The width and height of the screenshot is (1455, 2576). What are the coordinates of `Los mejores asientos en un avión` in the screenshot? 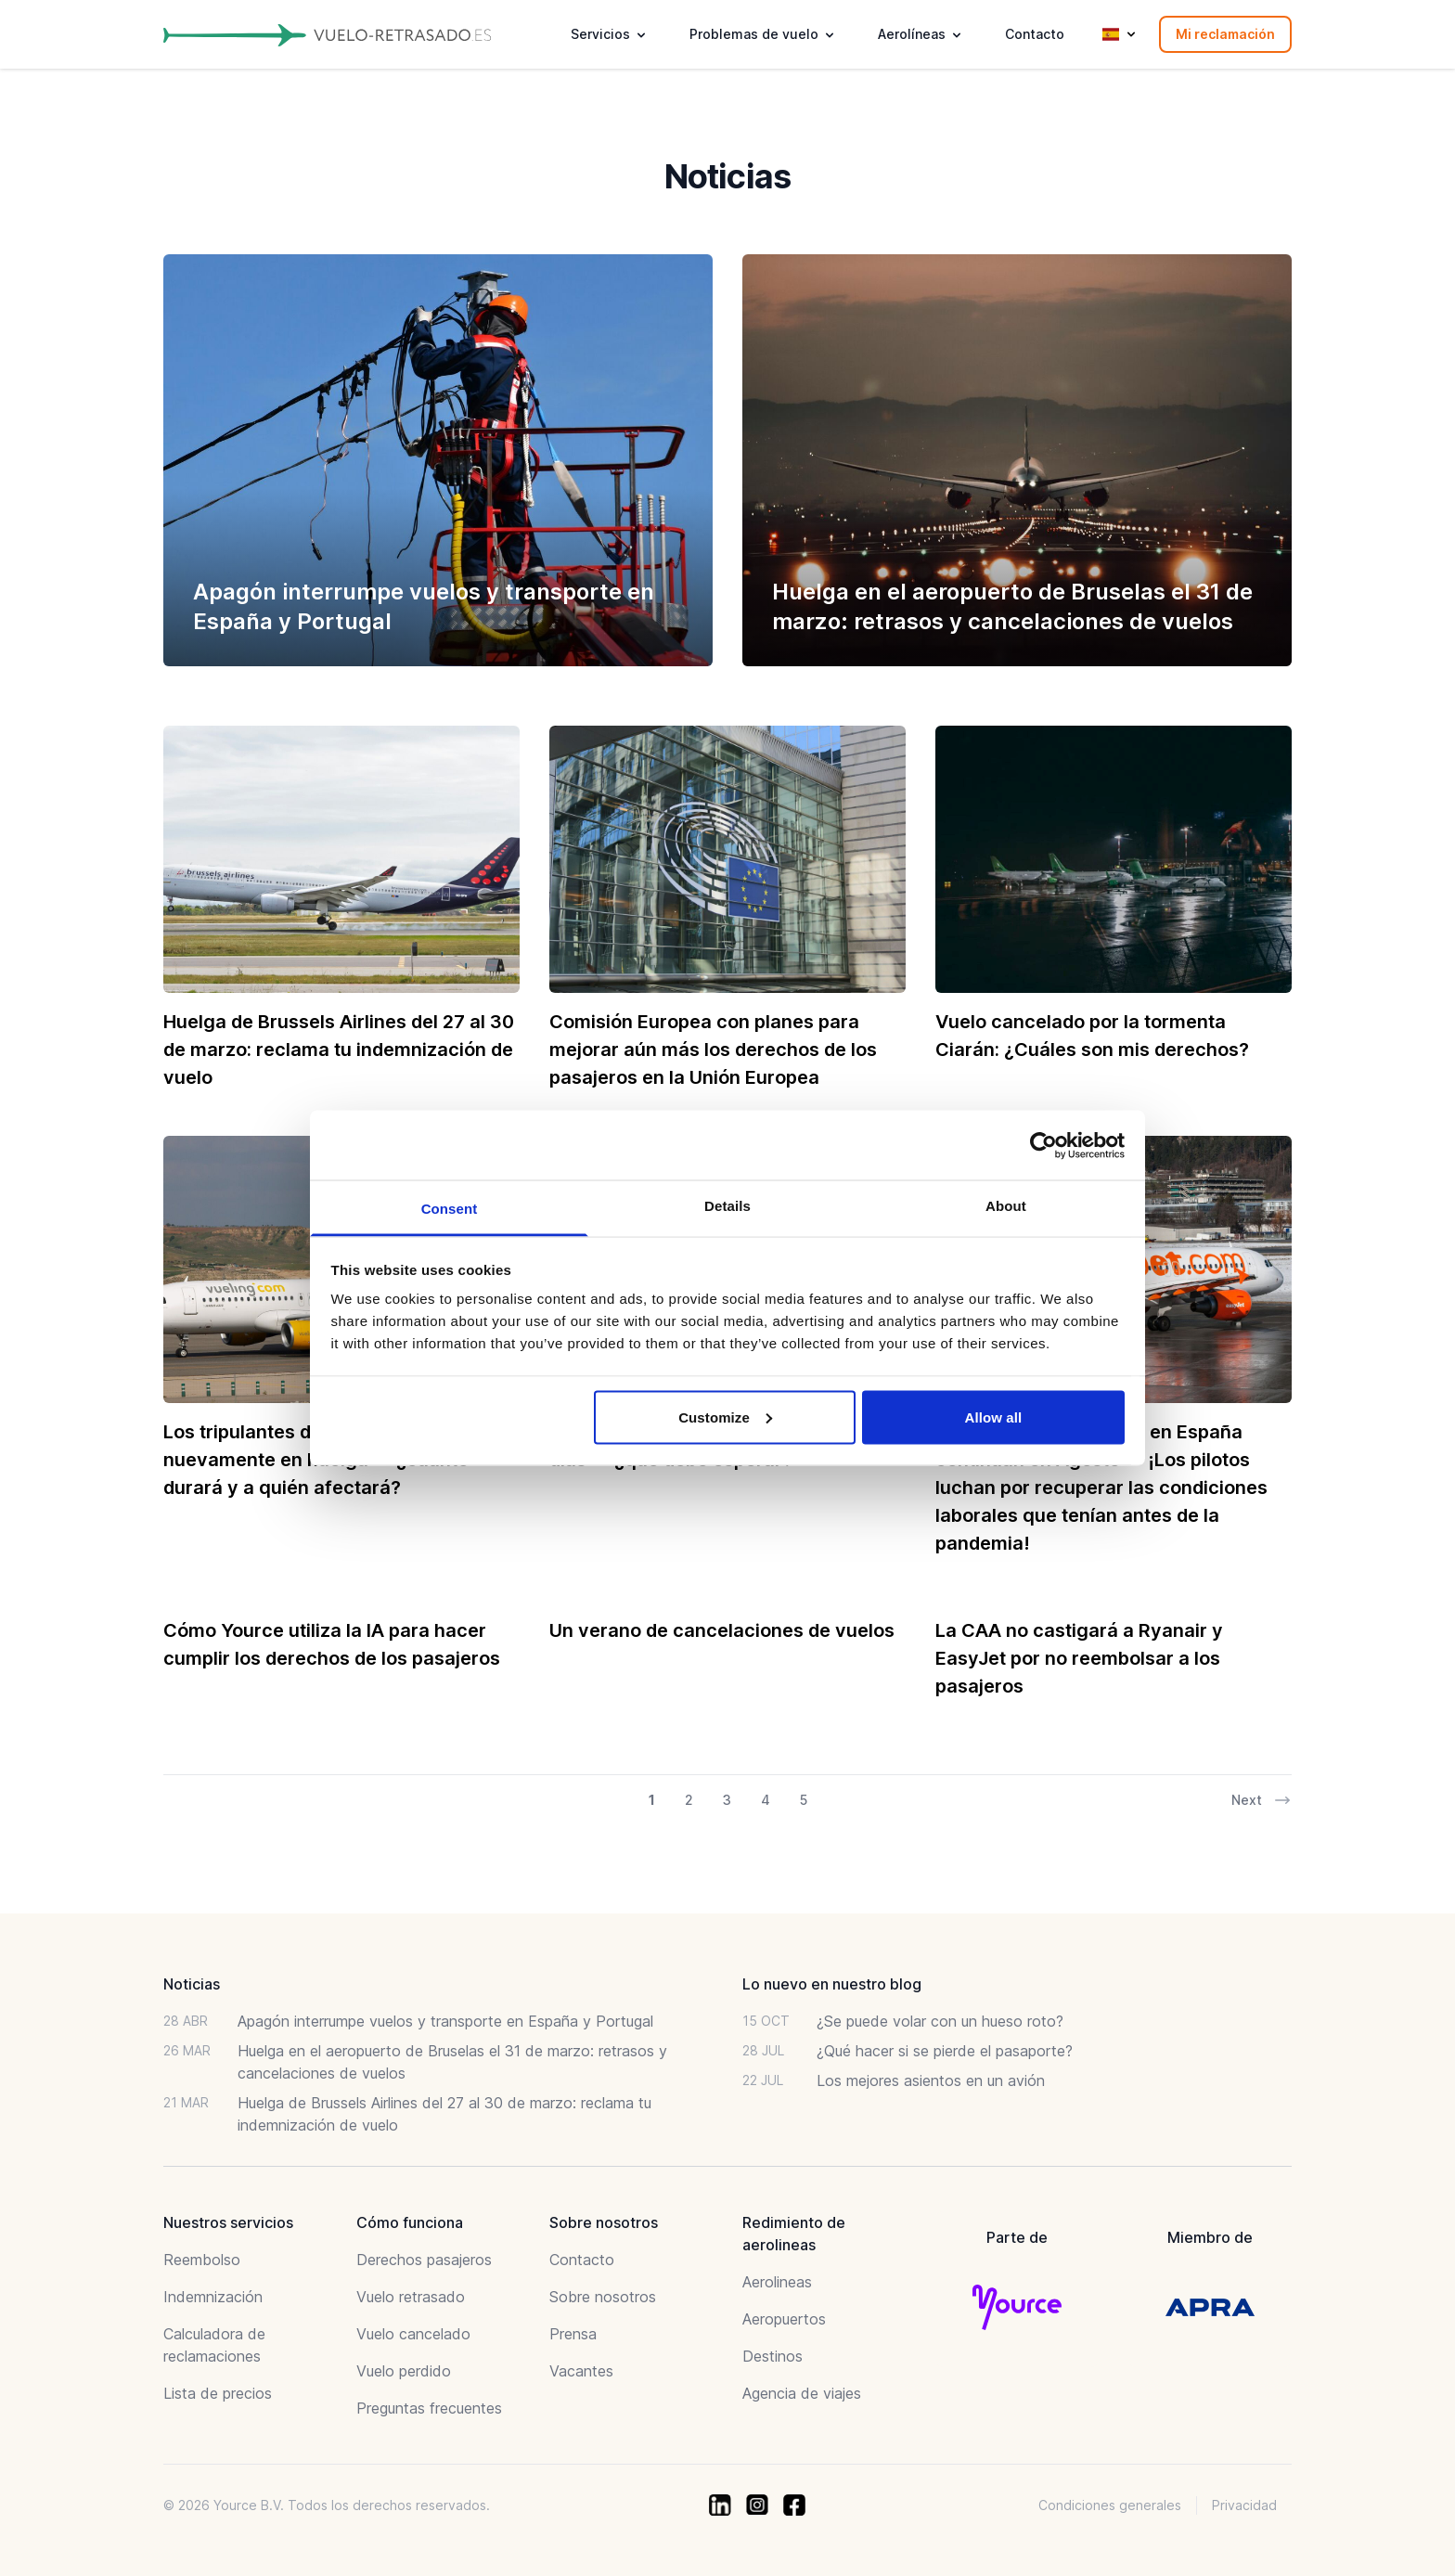 It's located at (931, 2080).